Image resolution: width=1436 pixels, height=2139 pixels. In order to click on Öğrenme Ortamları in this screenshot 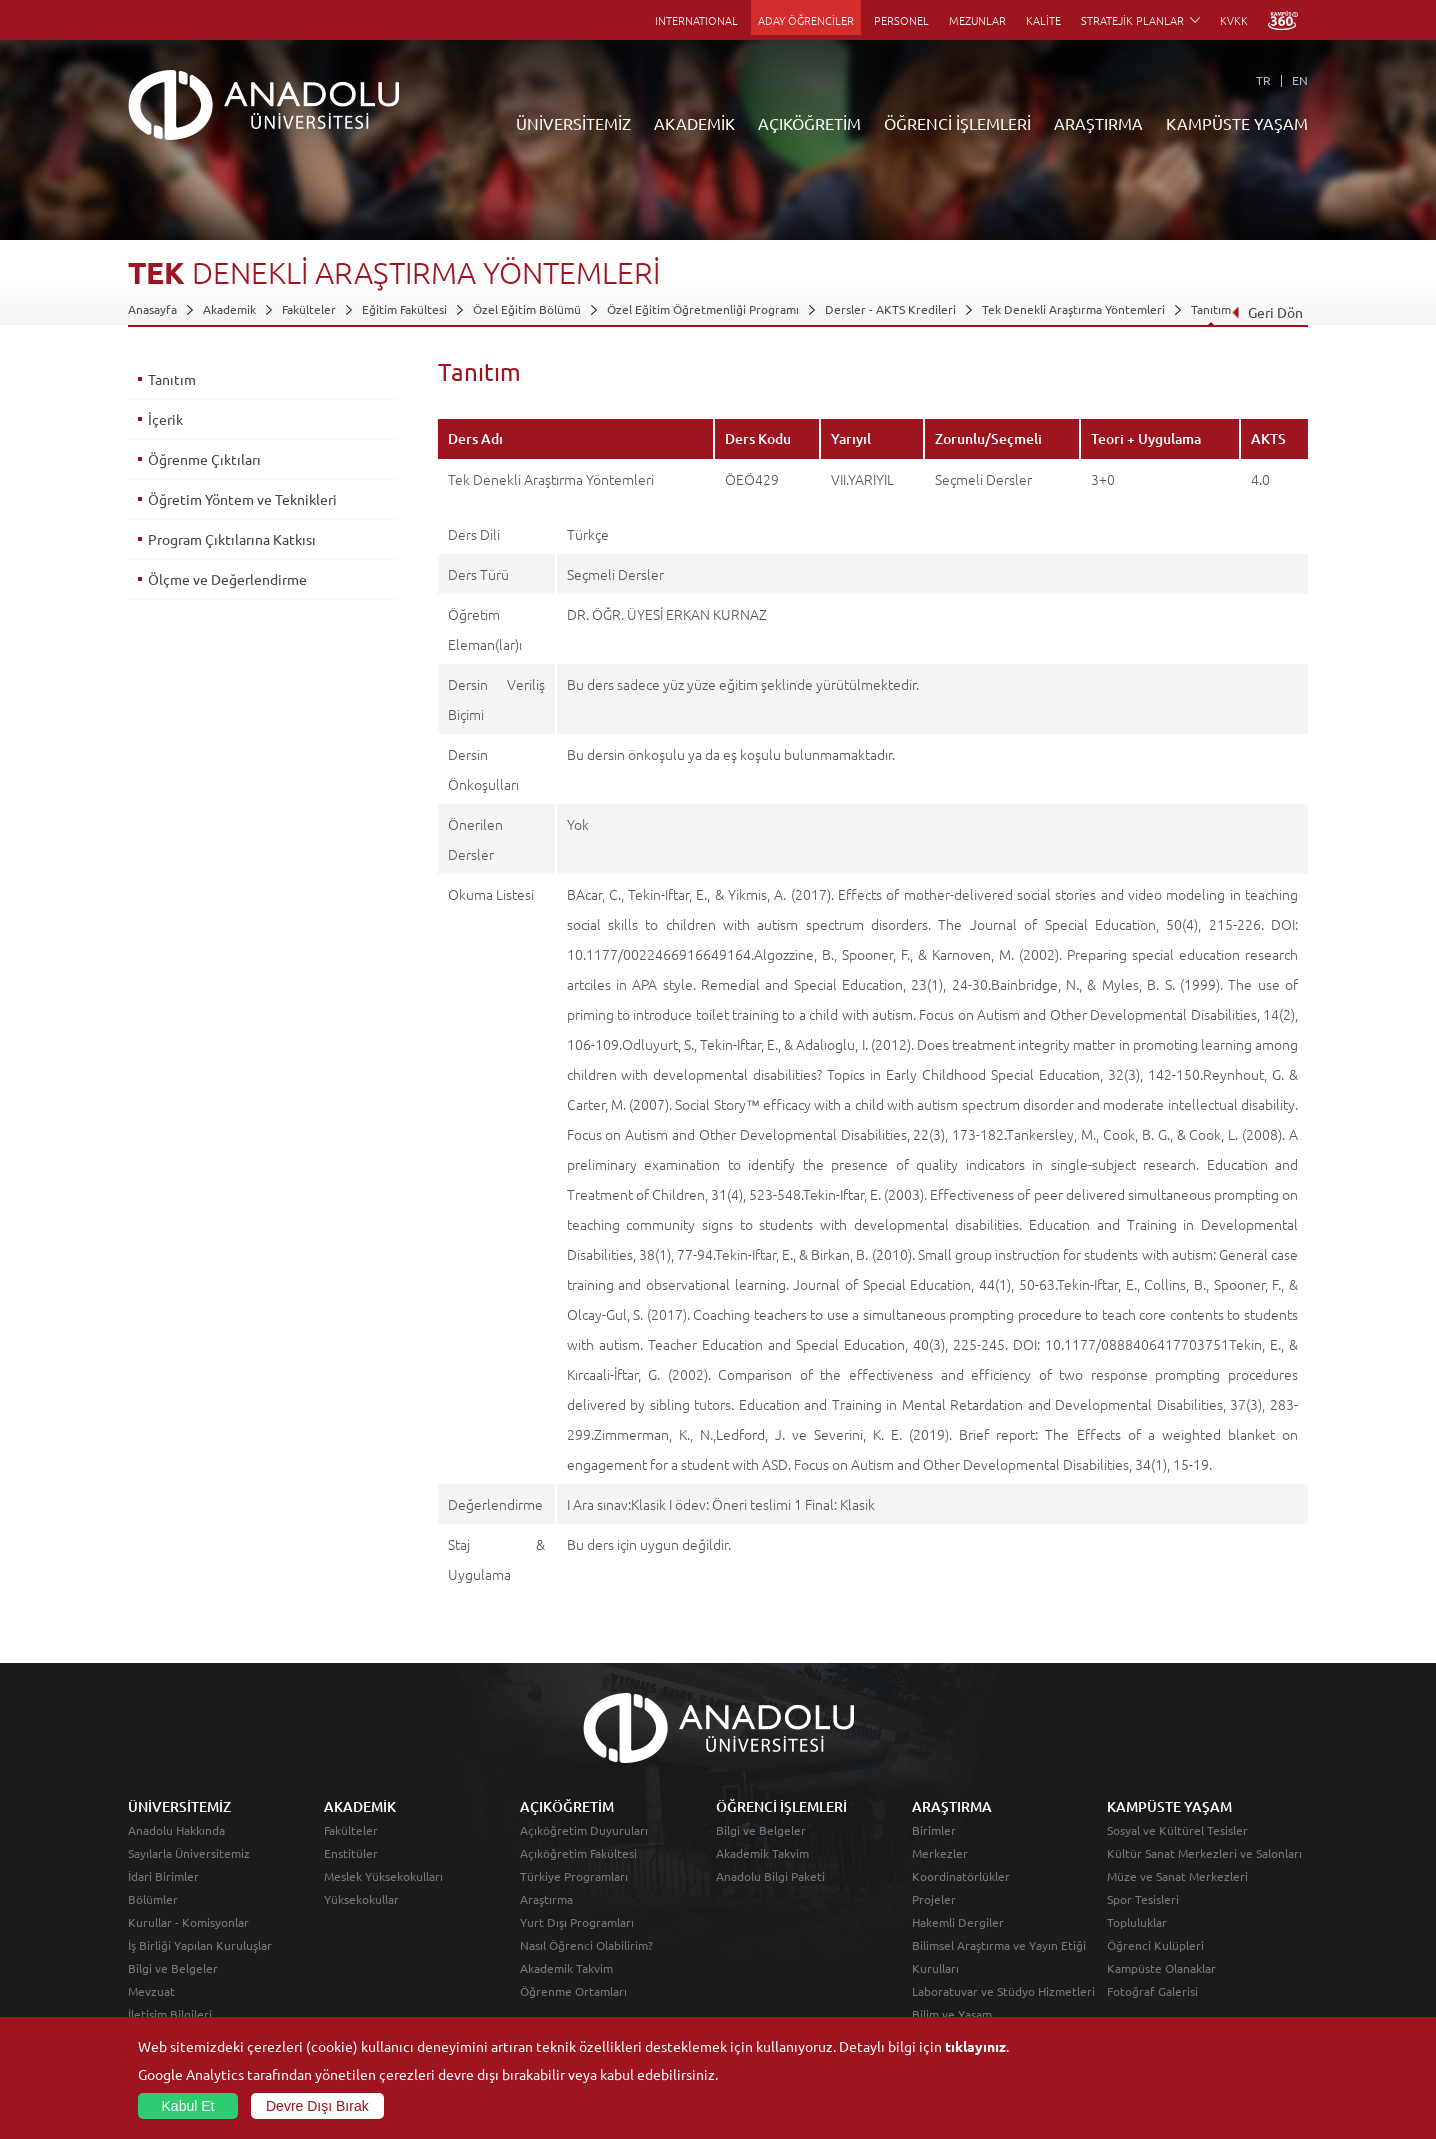, I will do `click(573, 1991)`.